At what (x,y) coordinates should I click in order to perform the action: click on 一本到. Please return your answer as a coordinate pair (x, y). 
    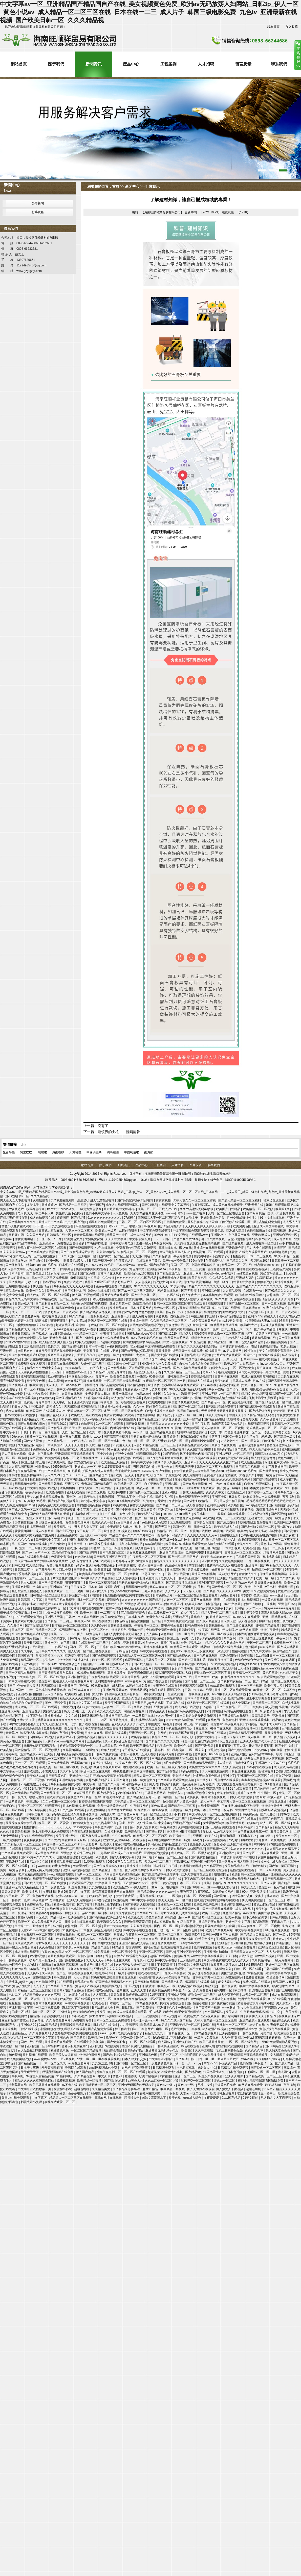
    Looking at the image, I should click on (38, 1612).